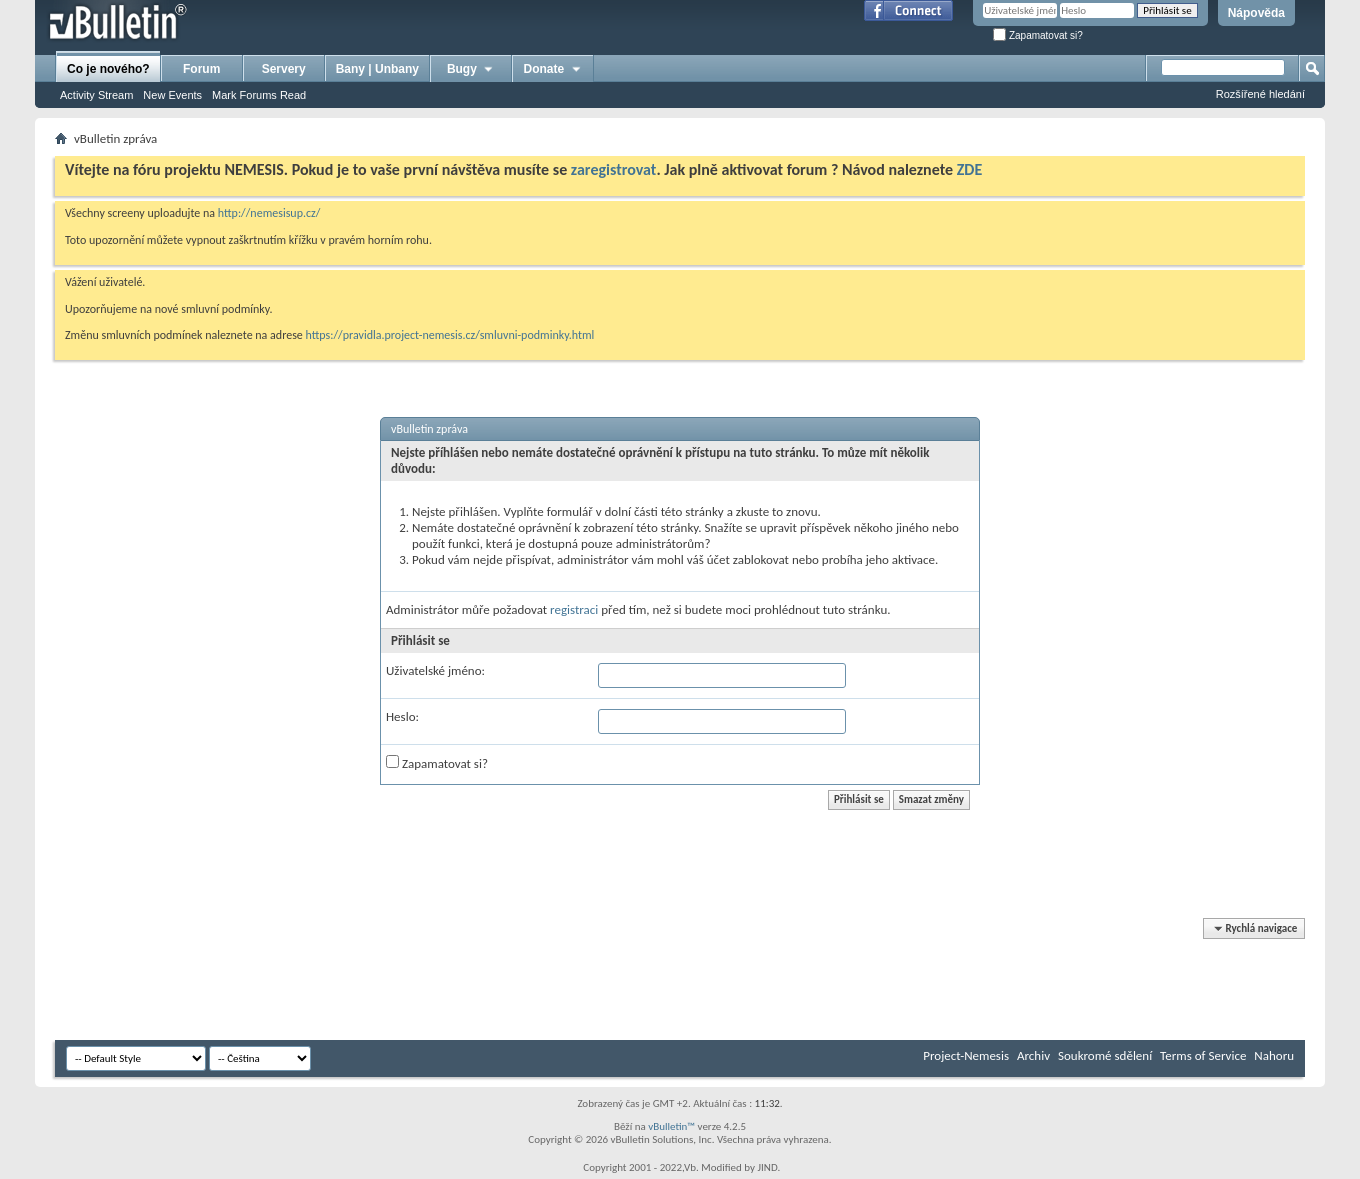  What do you see at coordinates (450, 335) in the screenshot?
I see `https://pravidla.project-nemesis.cz/smluvni-podminky.html` at bounding box center [450, 335].